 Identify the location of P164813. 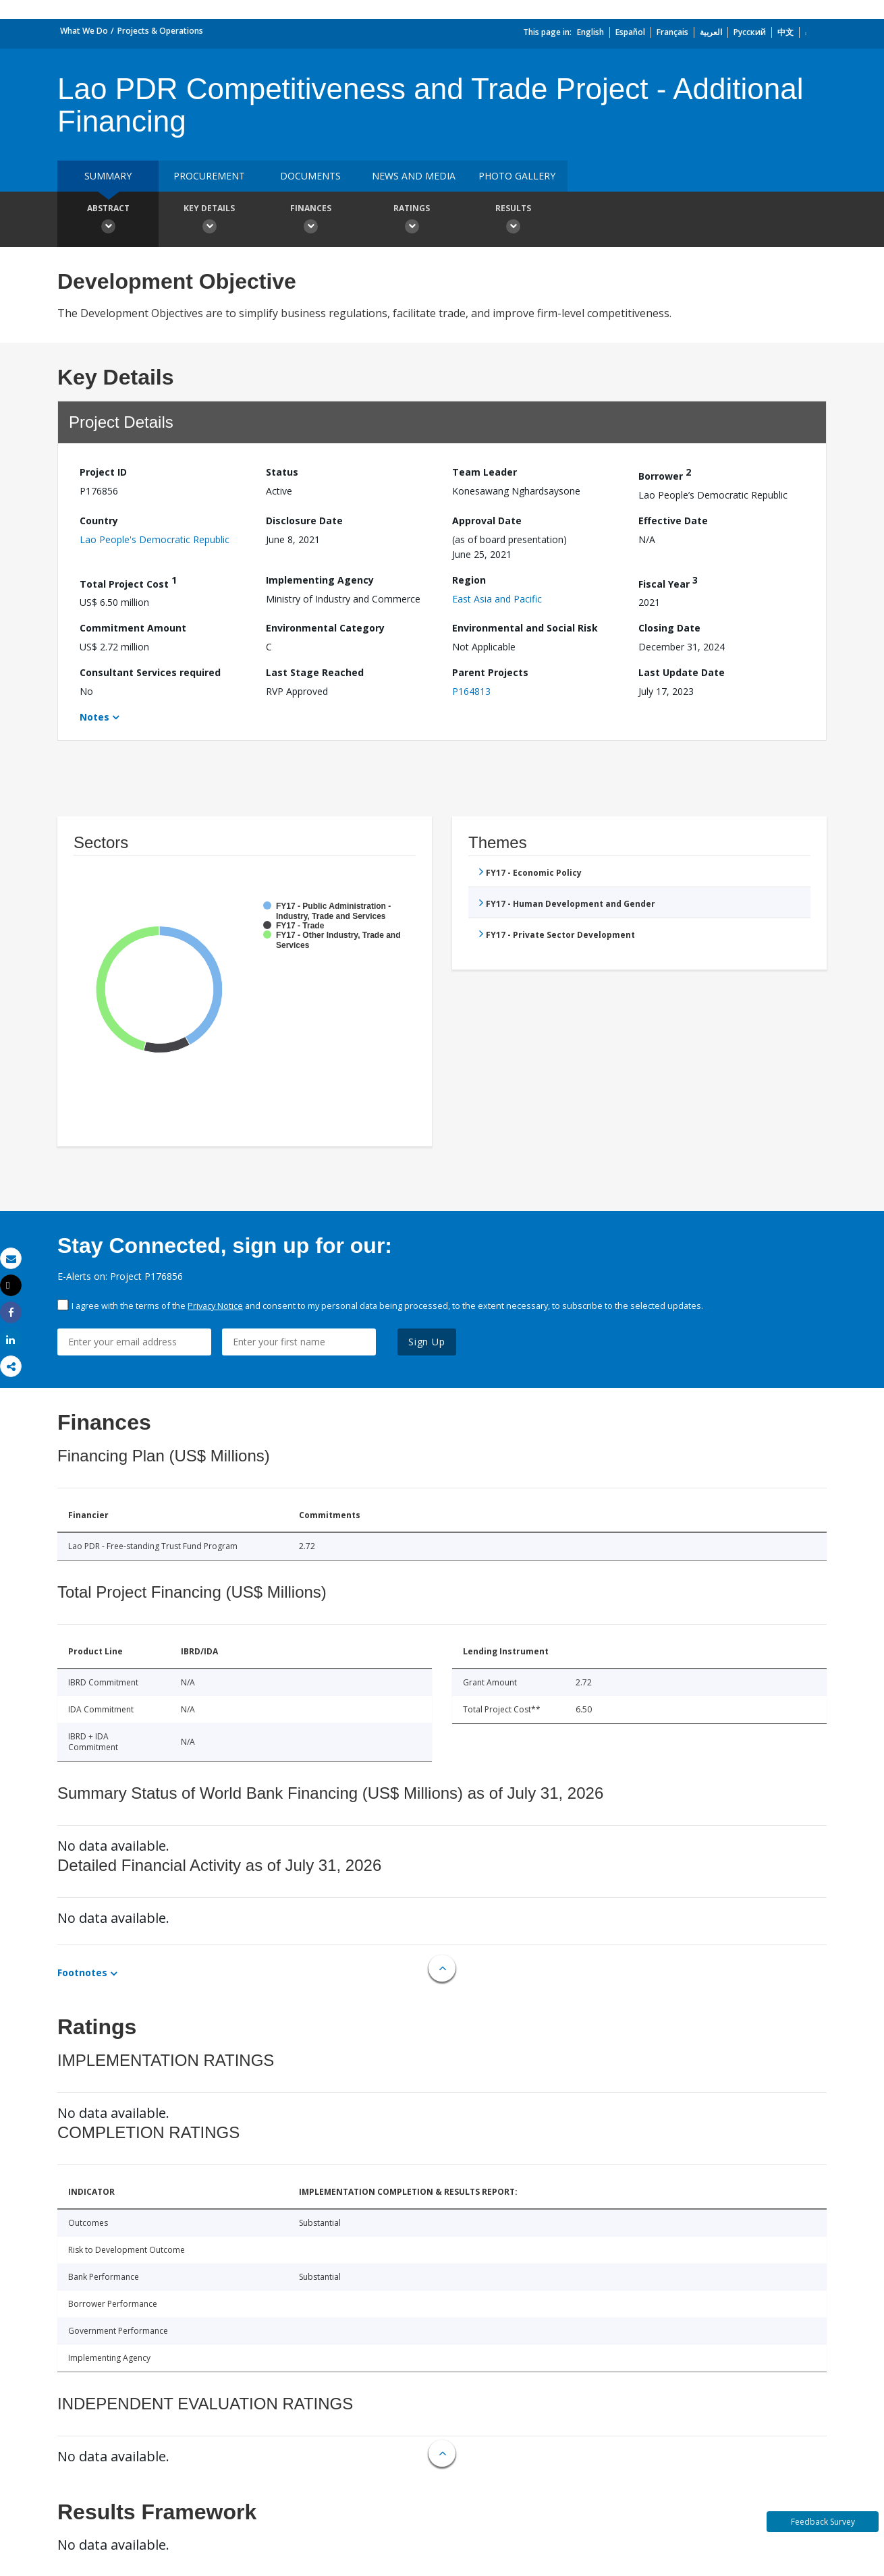
(471, 691).